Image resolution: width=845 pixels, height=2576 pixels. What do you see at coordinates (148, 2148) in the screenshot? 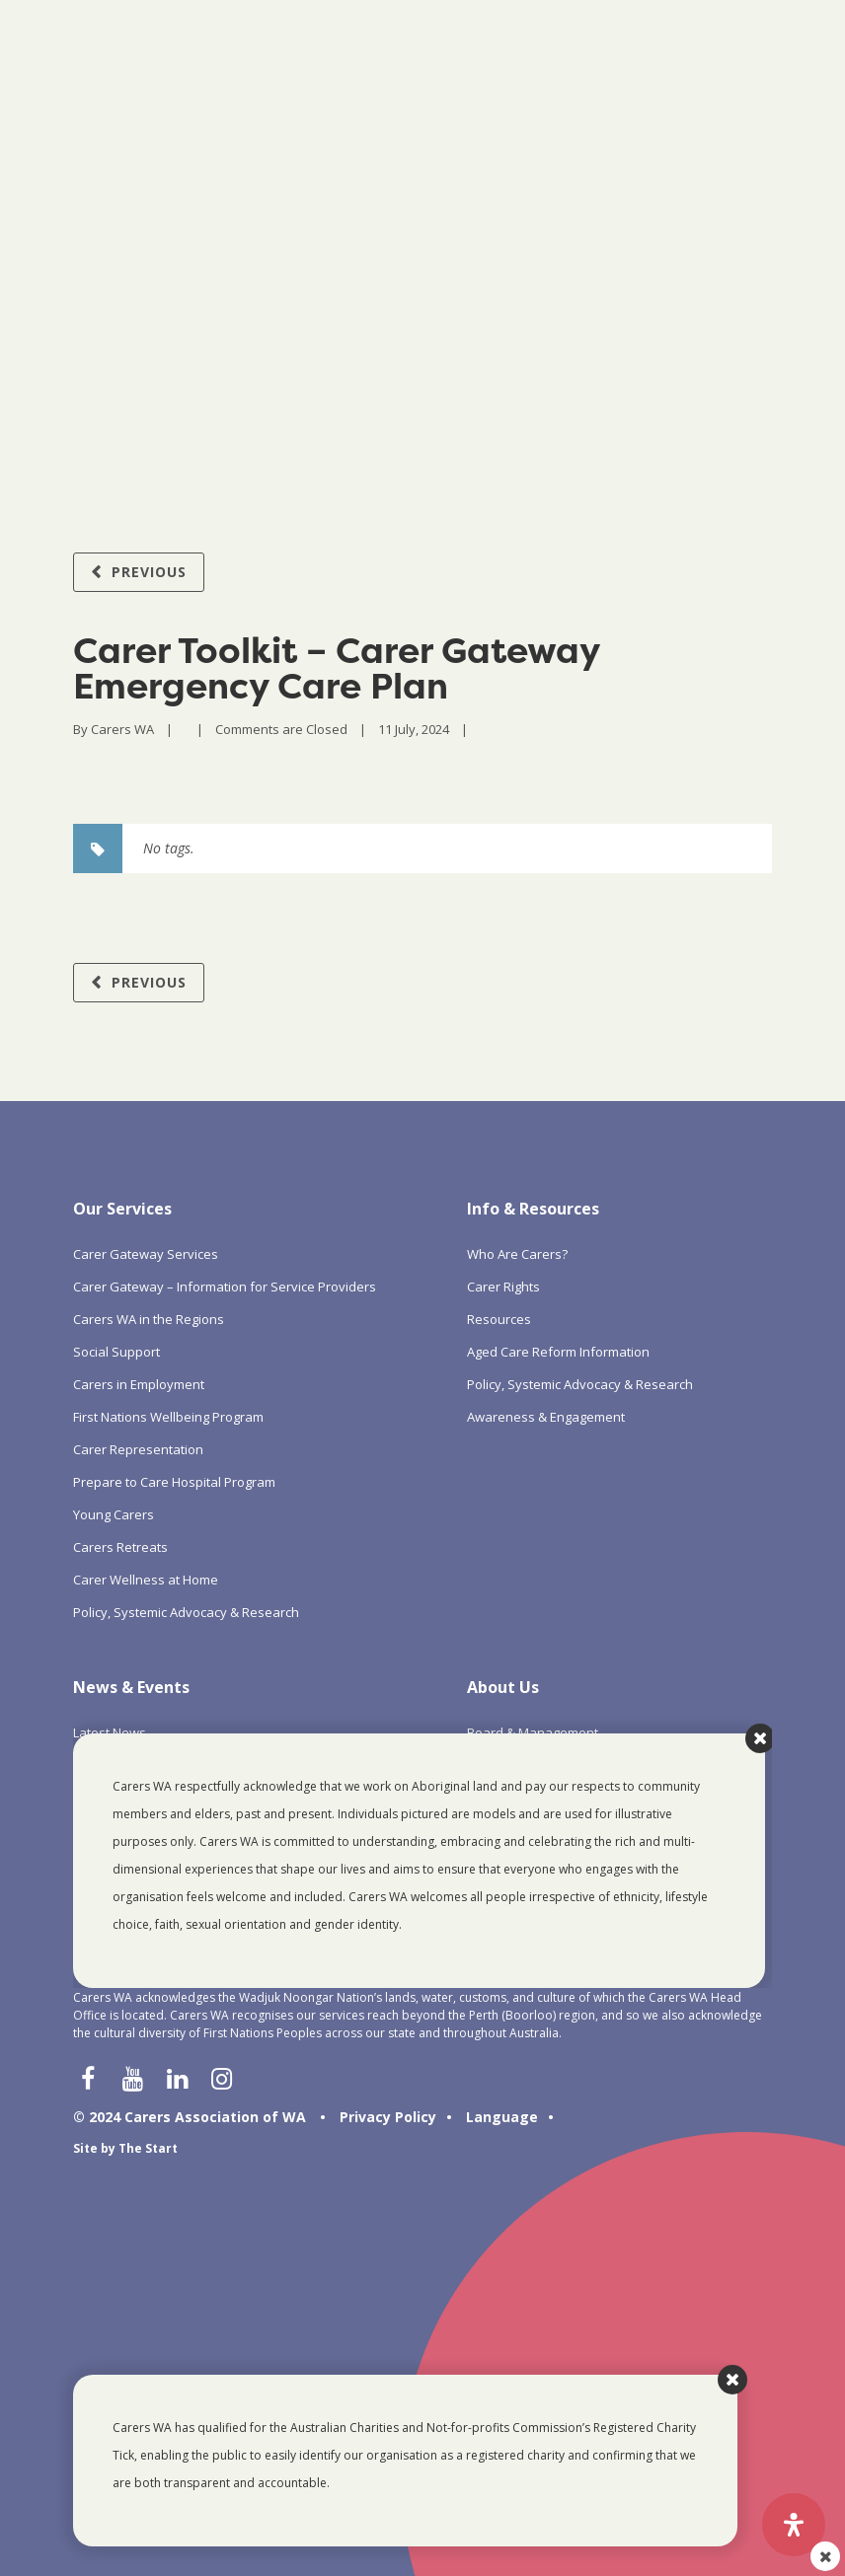
I see `The Start` at bounding box center [148, 2148].